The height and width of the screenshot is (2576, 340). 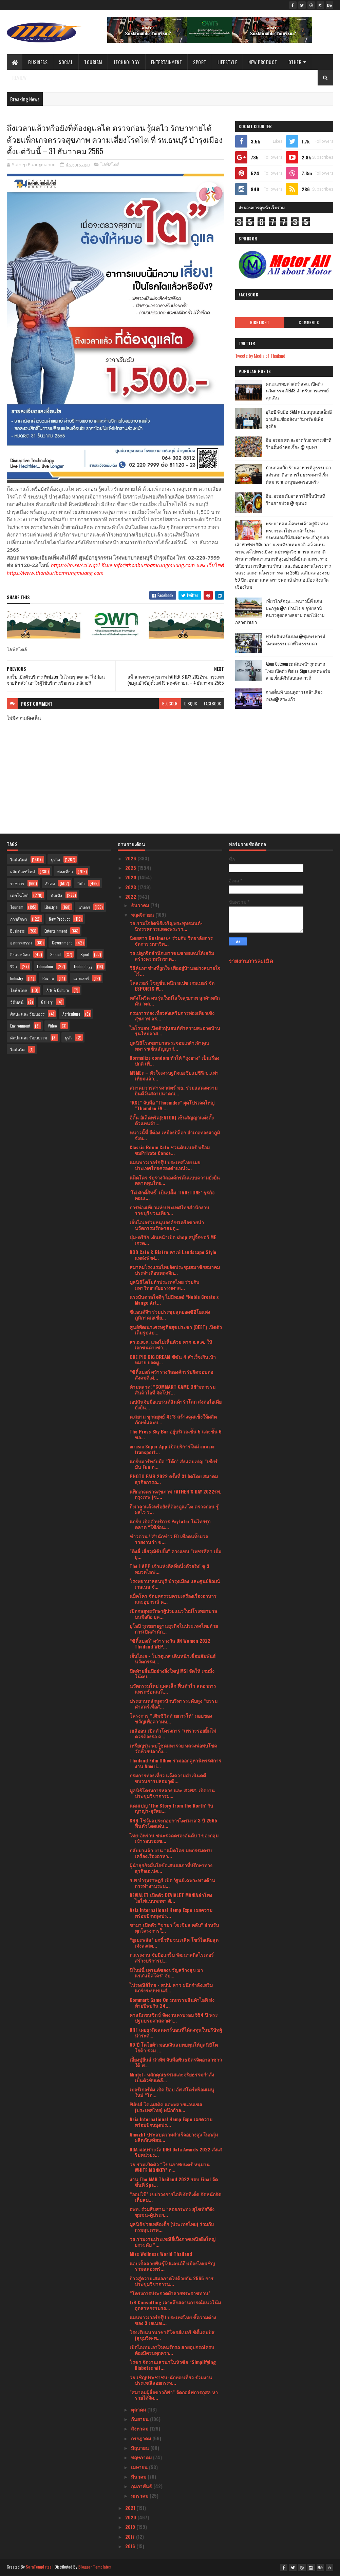 I want to click on กรมการท่องเที่ยวส่งเสริมการท่องเที่ยวเชิงสุขภาพ สร..., so click(x=172, y=1015).